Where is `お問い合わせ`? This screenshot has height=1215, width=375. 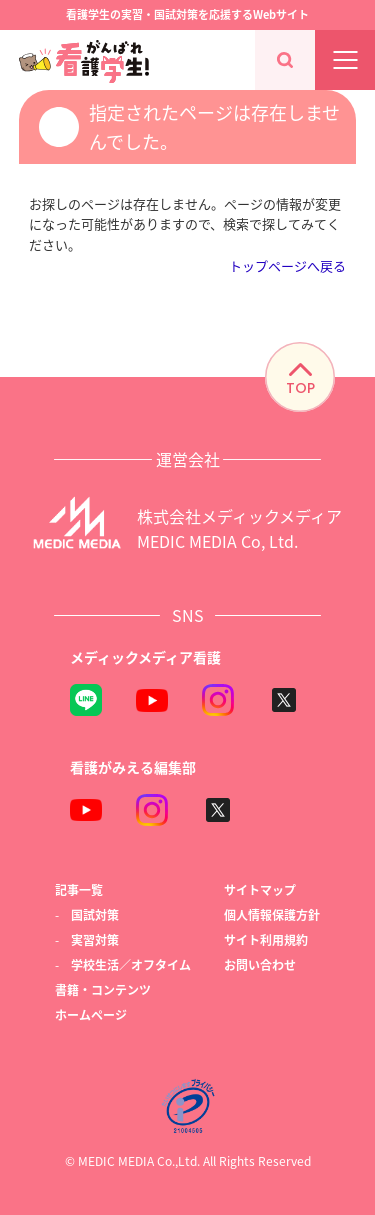 お問い合わせ is located at coordinates (260, 964).